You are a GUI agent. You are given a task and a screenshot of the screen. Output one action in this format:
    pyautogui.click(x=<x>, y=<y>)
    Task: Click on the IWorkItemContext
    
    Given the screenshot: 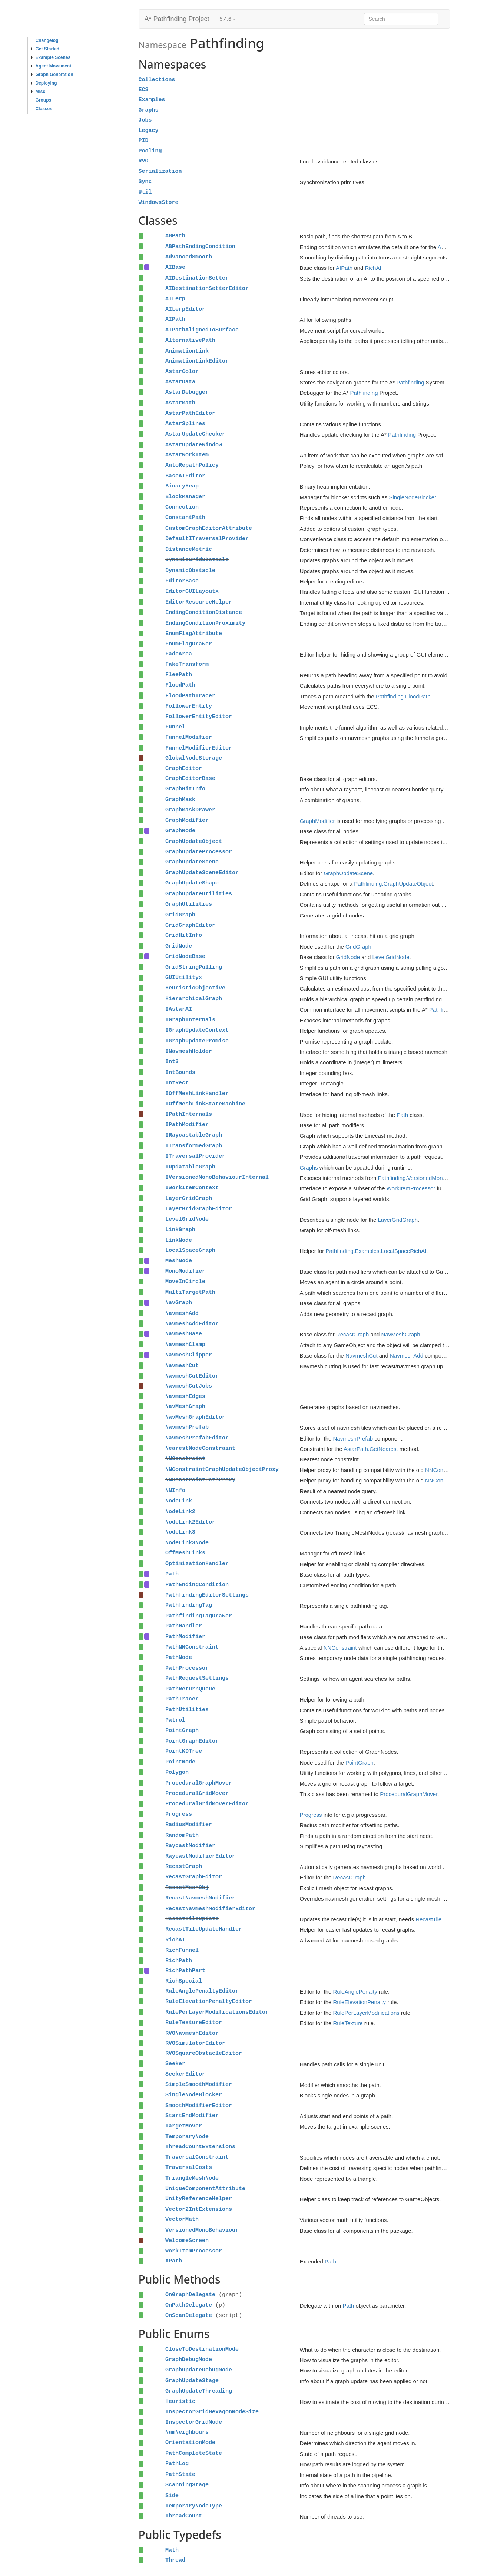 What is the action you would take?
    pyautogui.click(x=192, y=1187)
    